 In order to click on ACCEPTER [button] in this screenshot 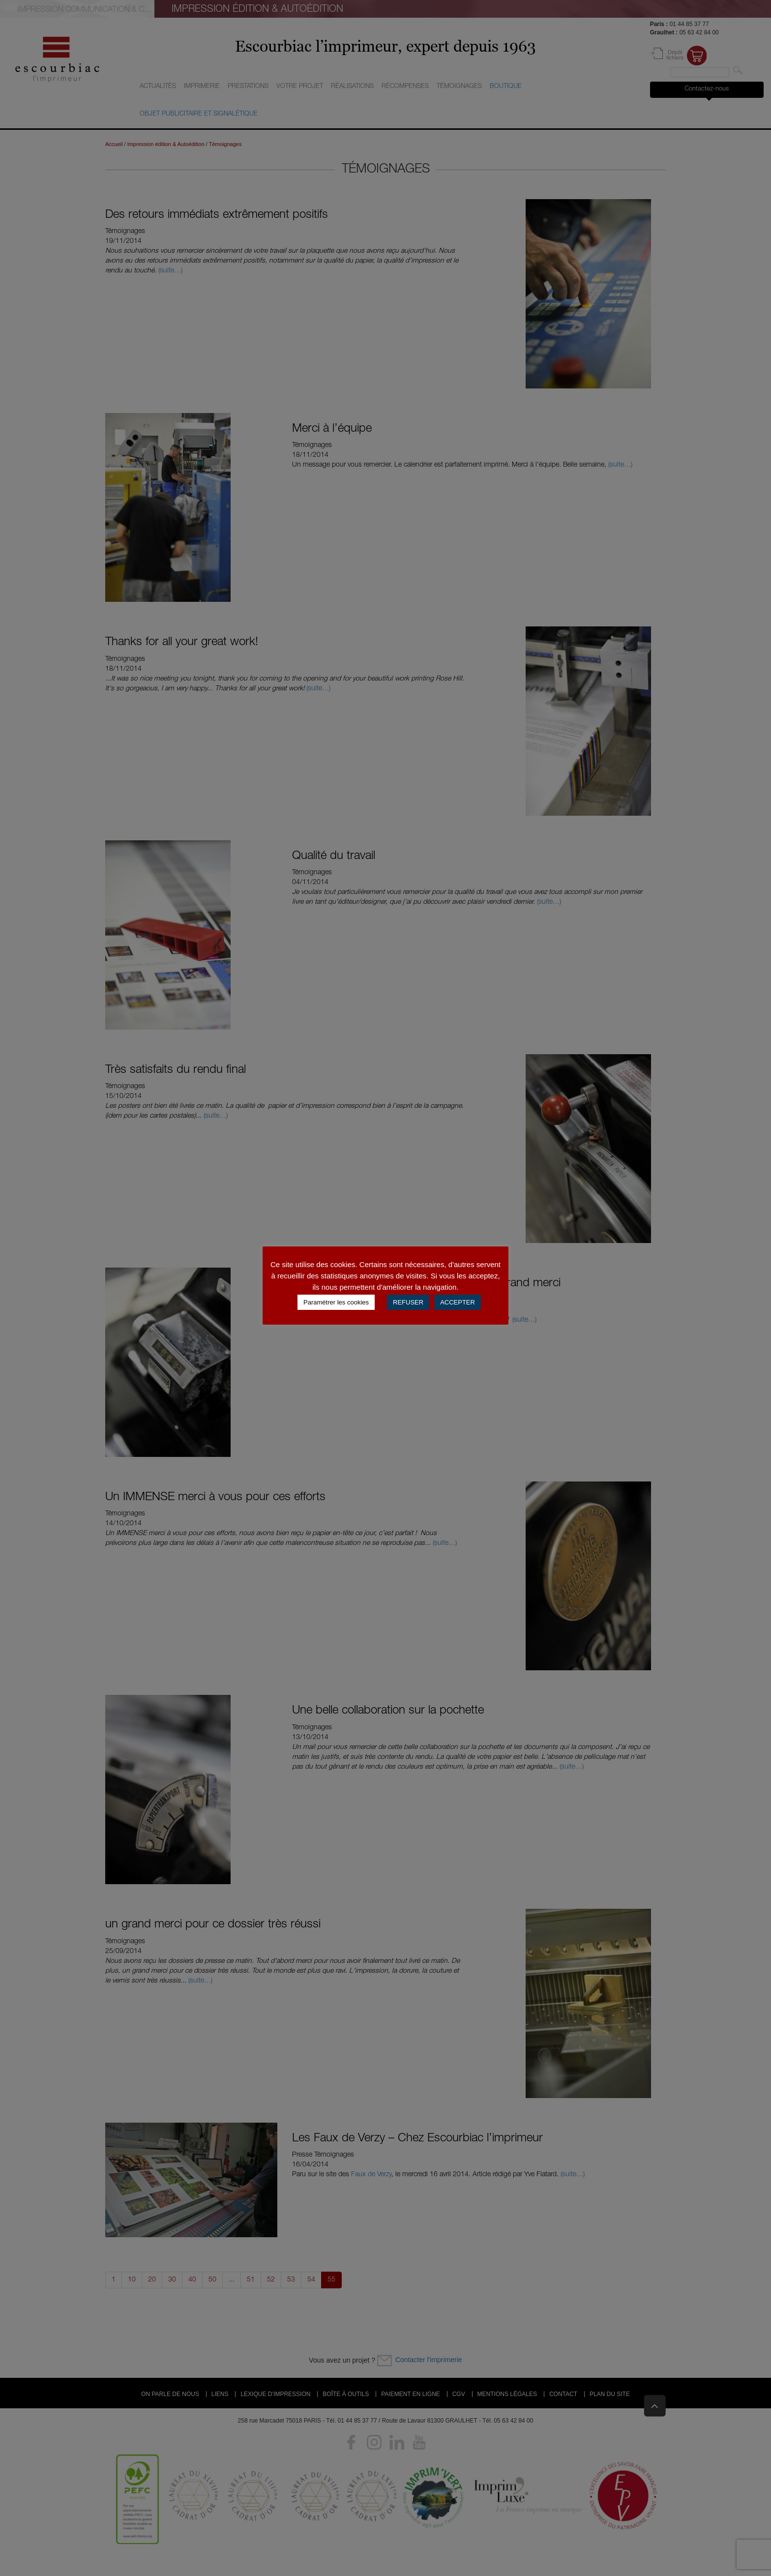, I will do `click(457, 1302)`.